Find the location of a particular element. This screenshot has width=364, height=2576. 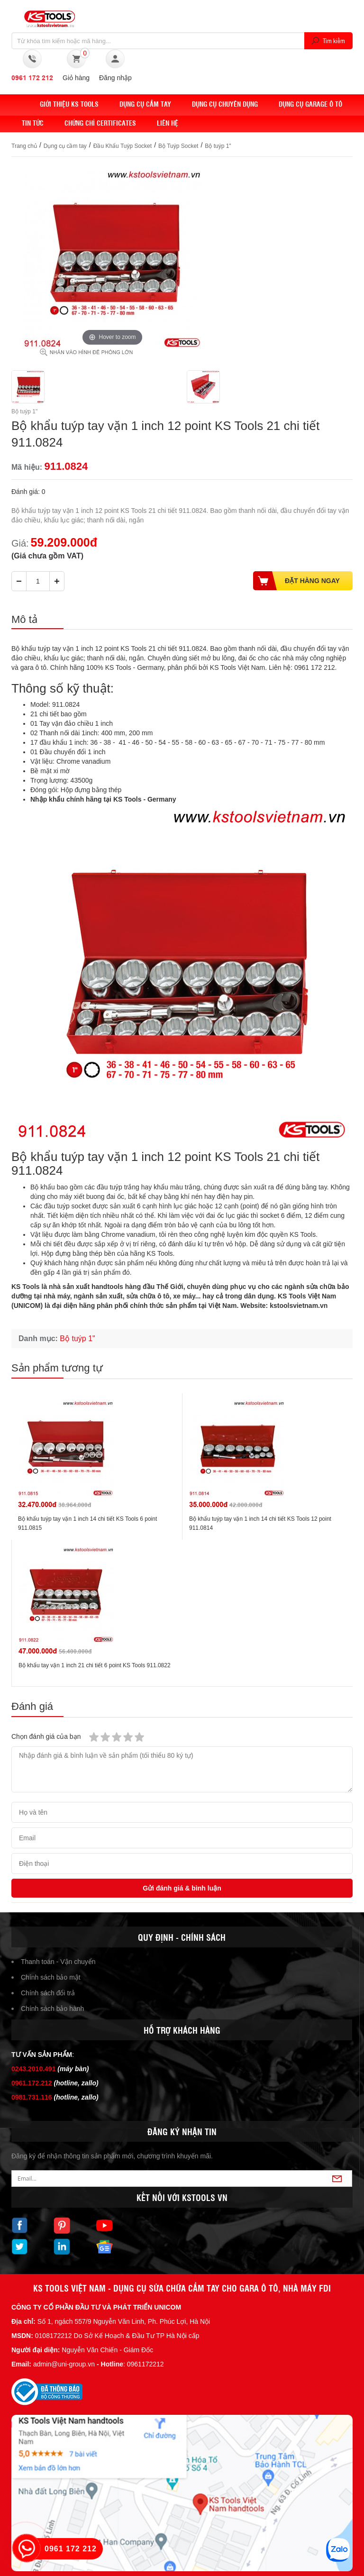

Trang chủ is located at coordinates (24, 146).